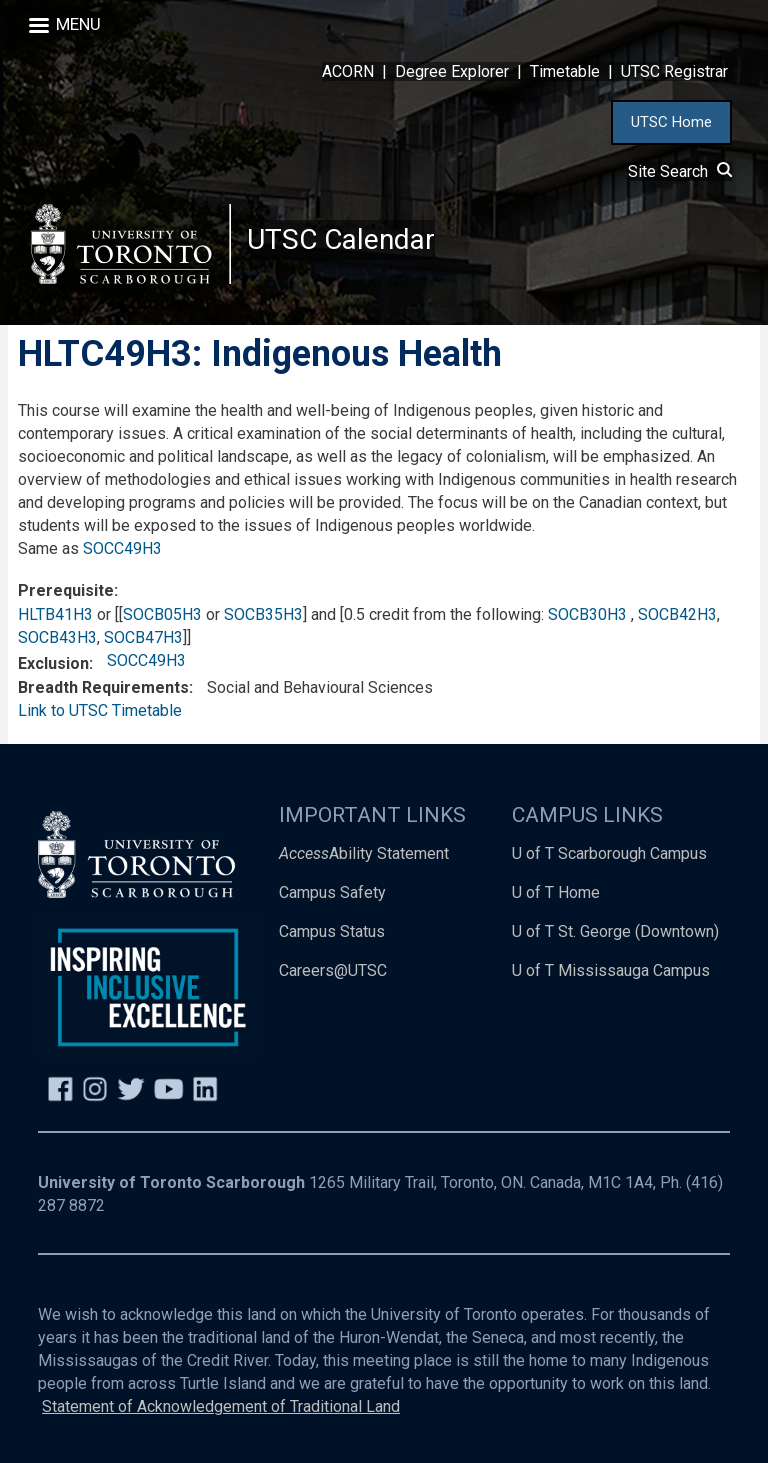 The width and height of the screenshot is (768, 1463). I want to click on Ability Statement, so click(364, 853).